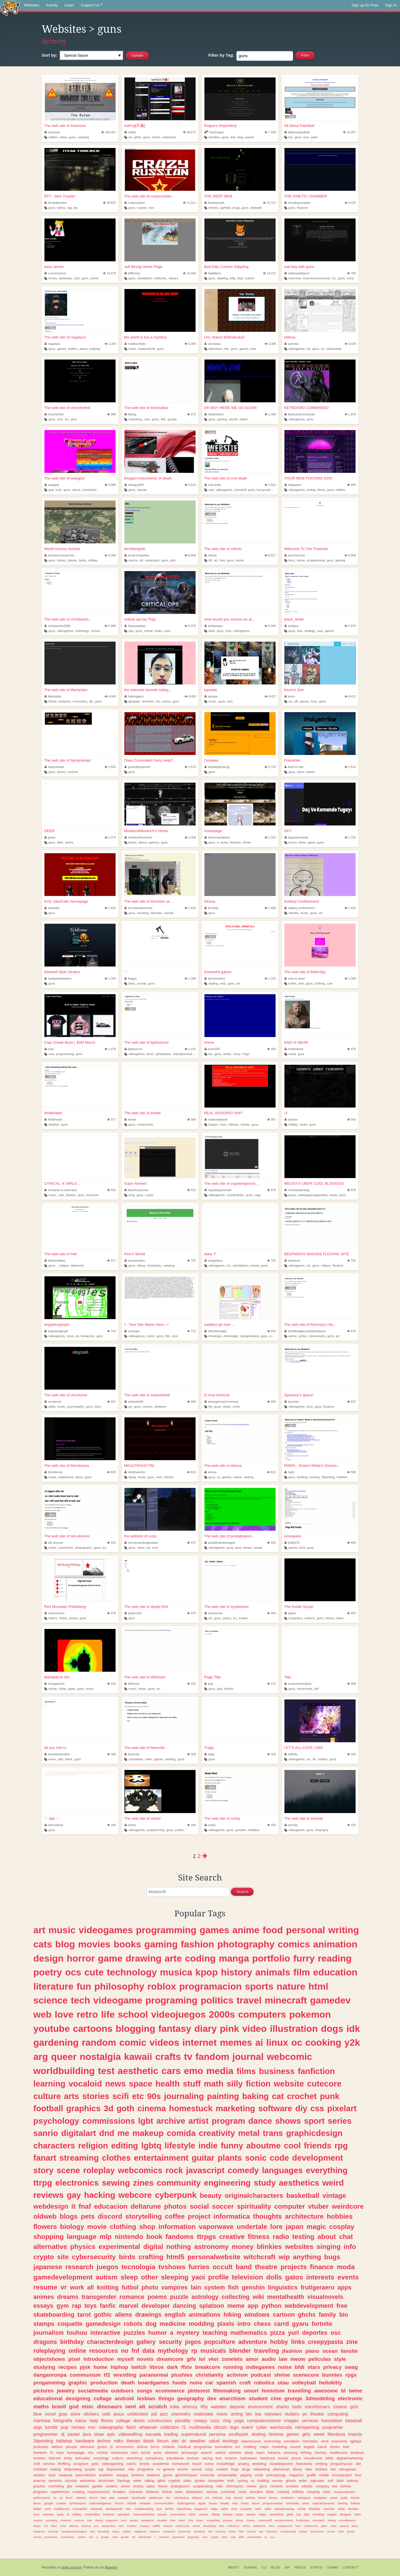  Describe the element at coordinates (132, 1477) in the screenshot. I see `dying` at that location.